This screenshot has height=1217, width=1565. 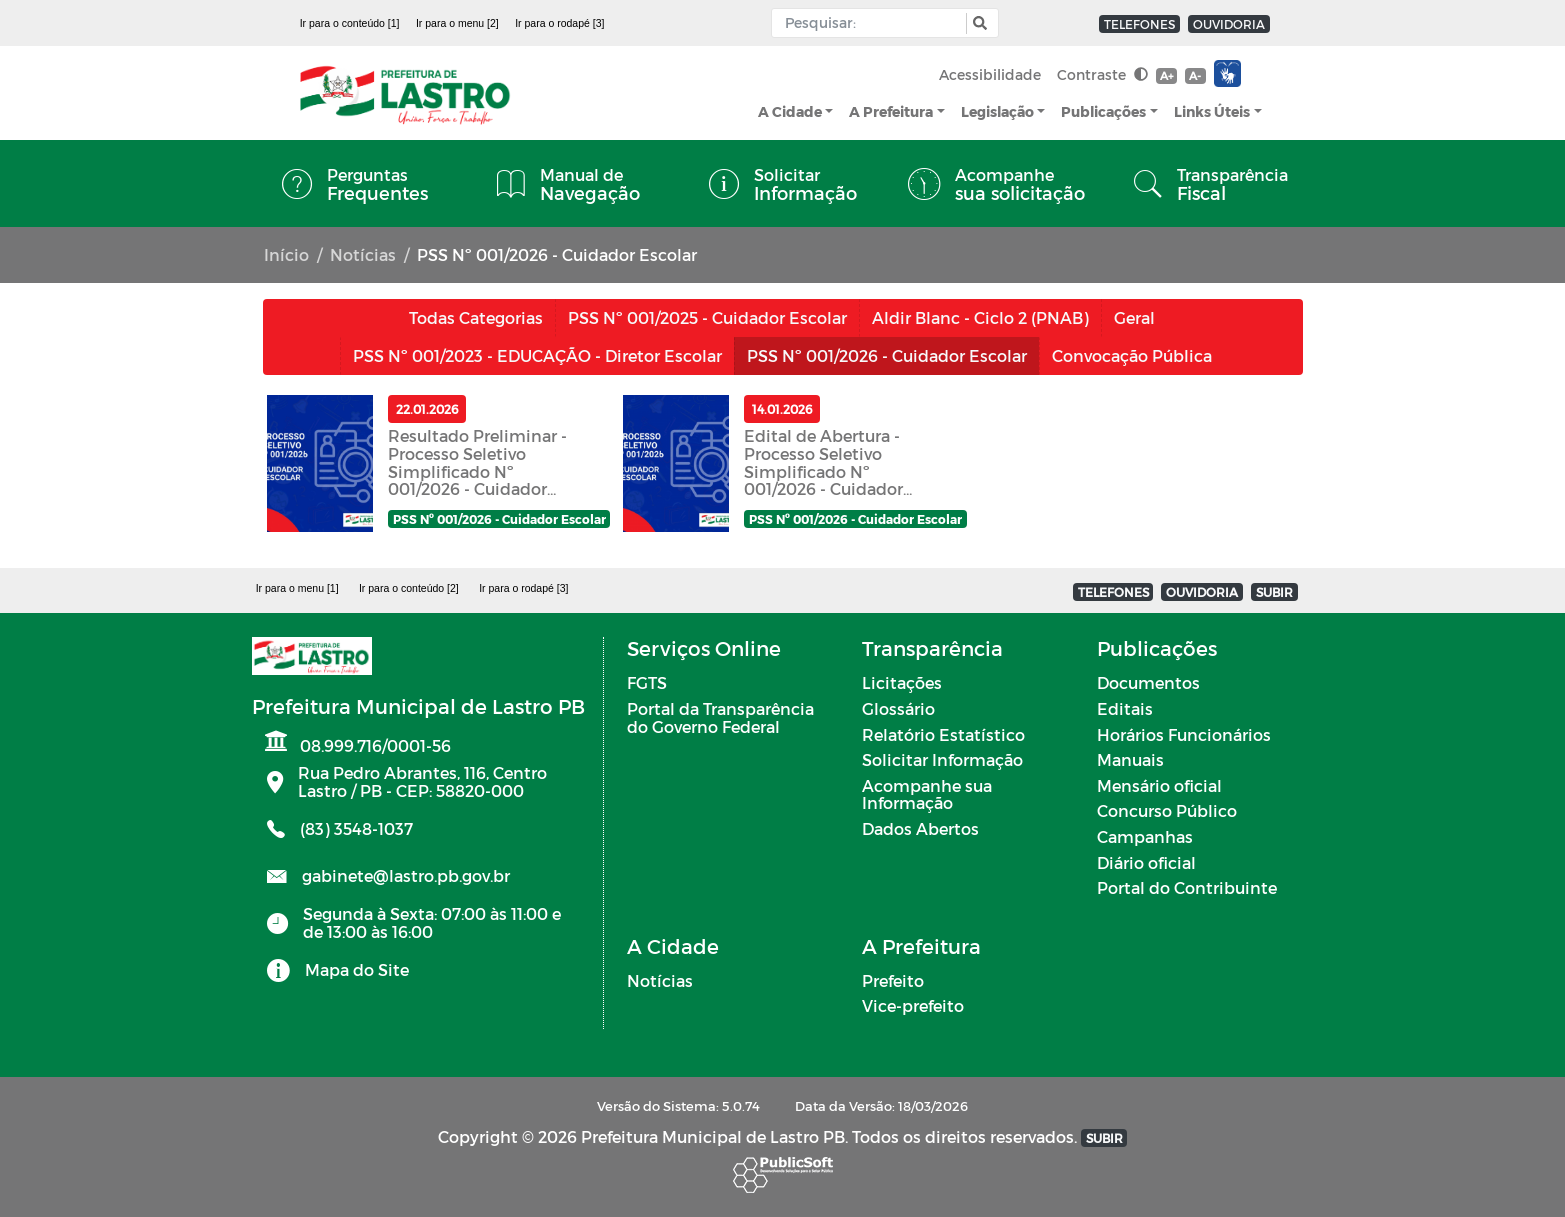 I want to click on A Prefeitura, so click(x=891, y=111).